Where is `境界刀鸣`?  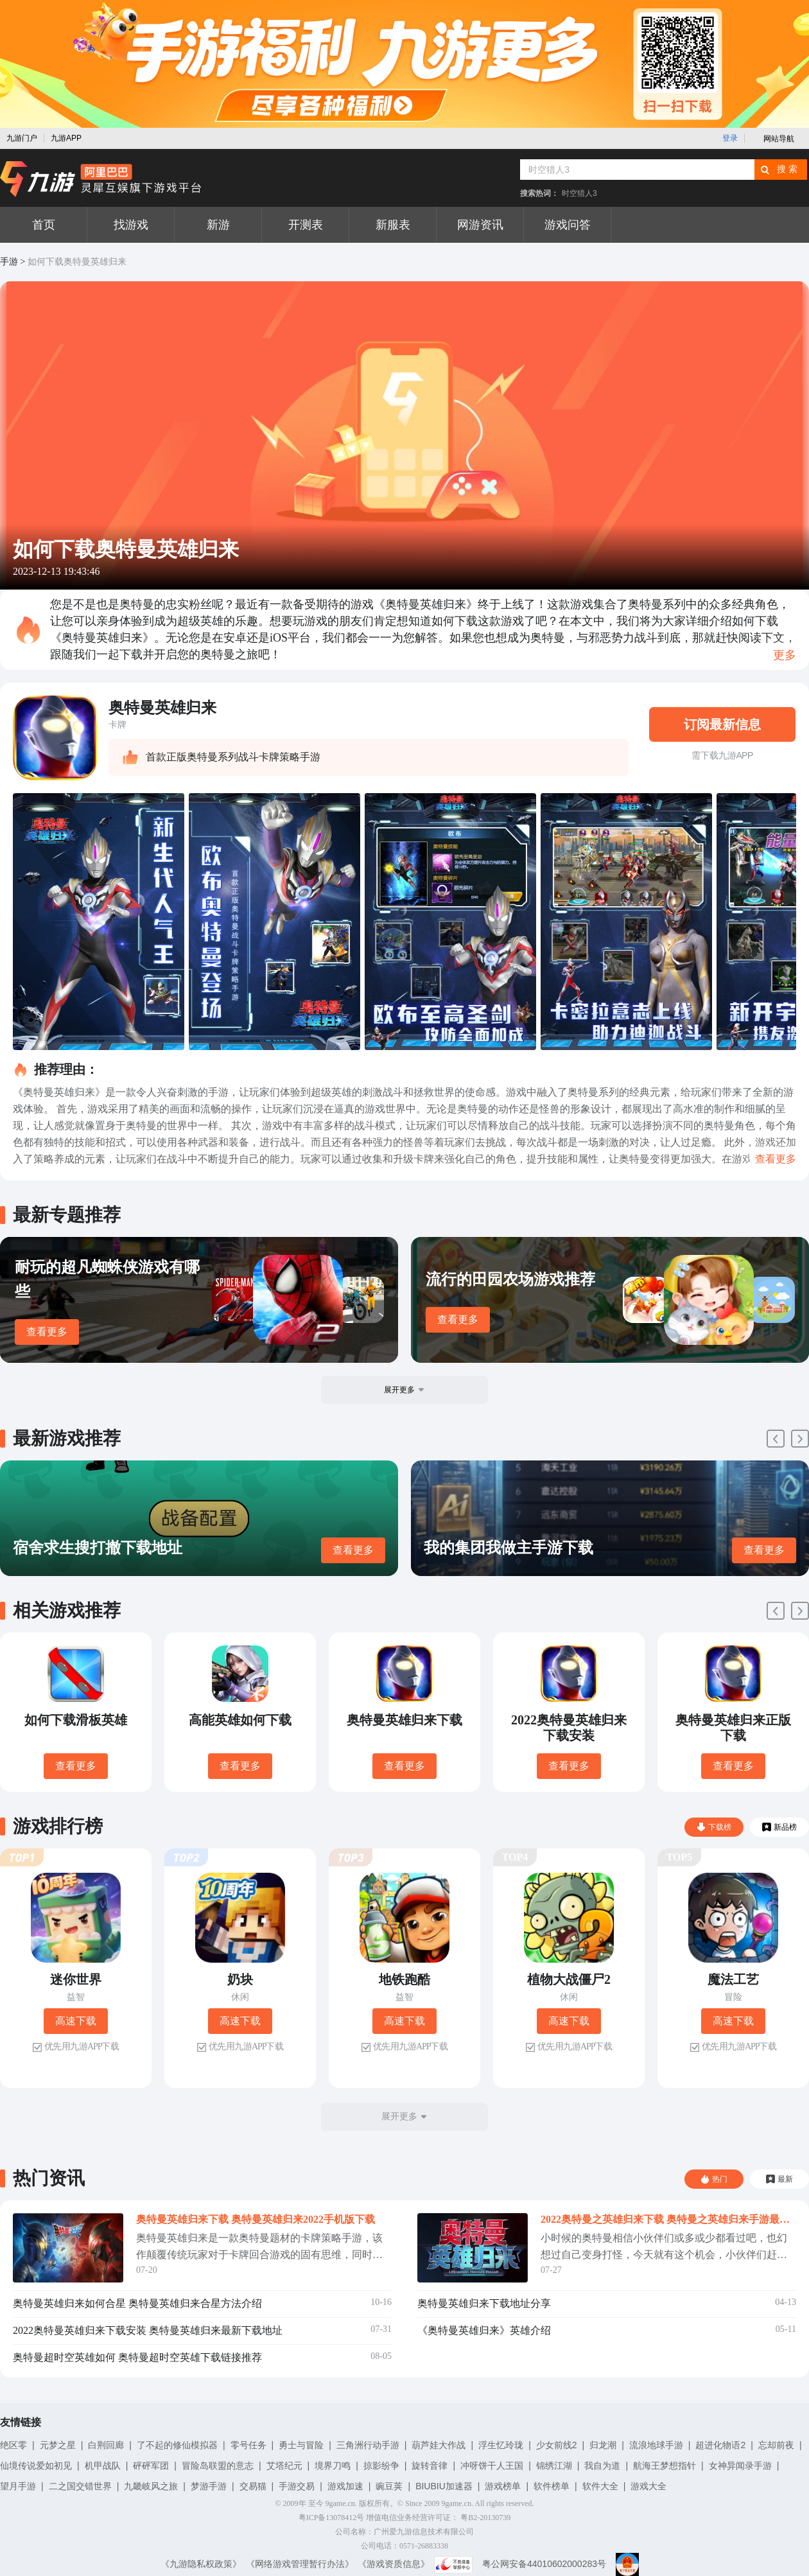
境界刀鸣 is located at coordinates (333, 2465).